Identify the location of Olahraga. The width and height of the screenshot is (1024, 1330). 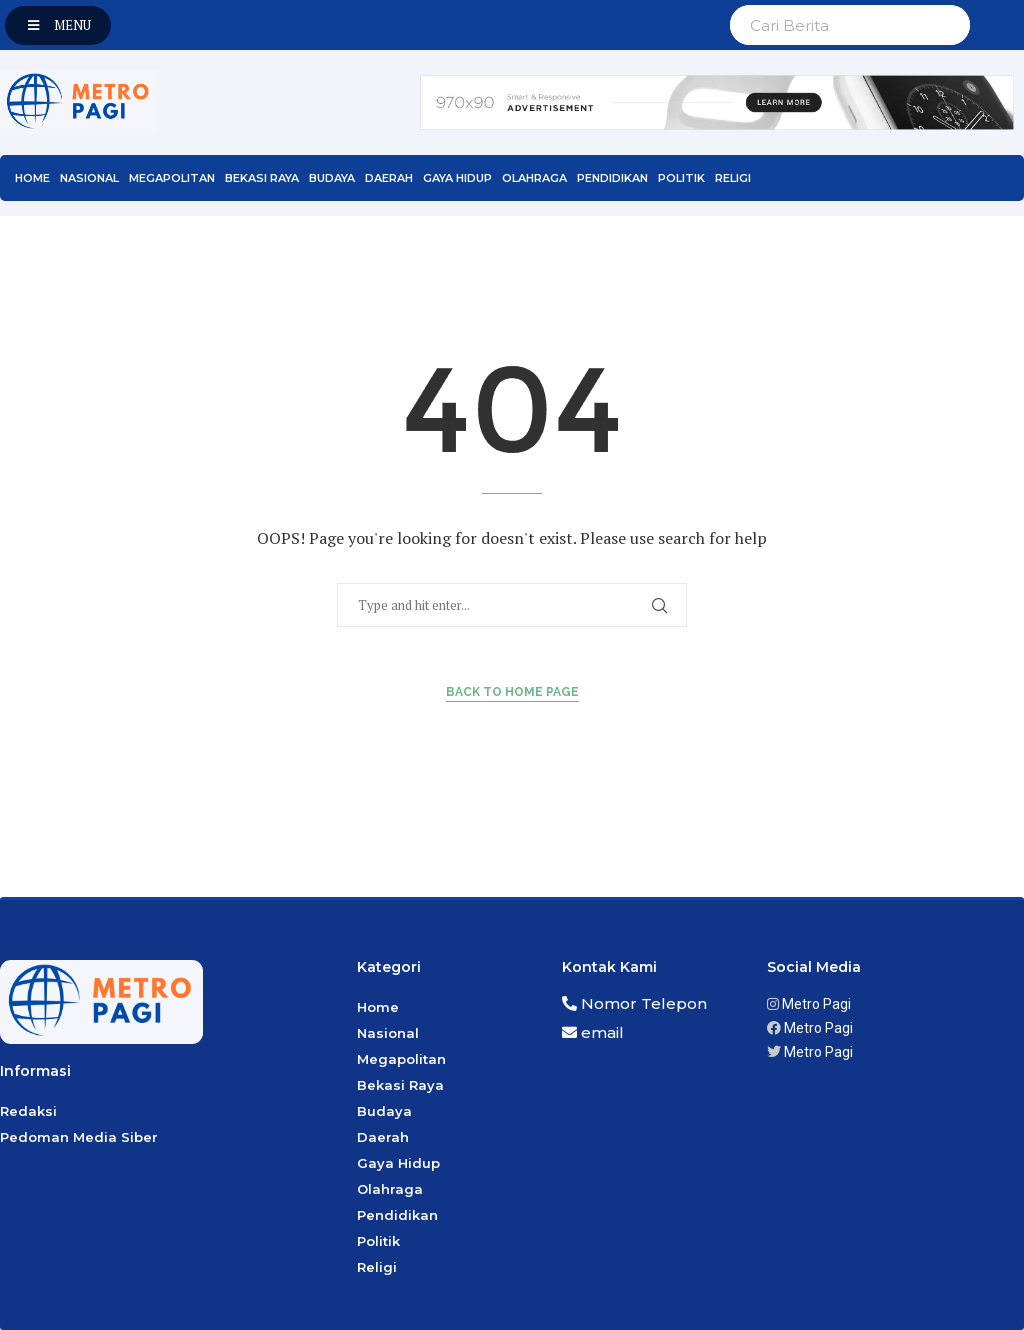
(534, 178).